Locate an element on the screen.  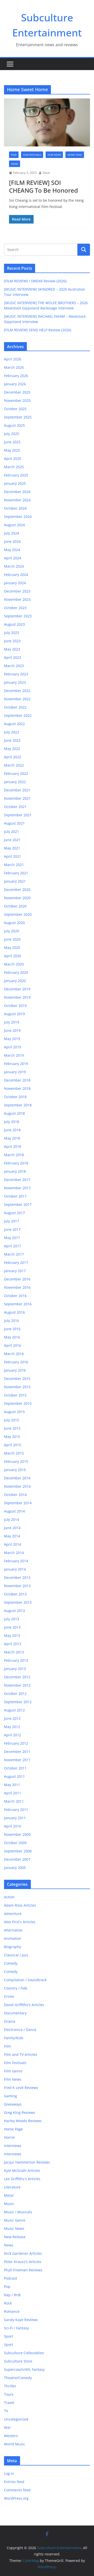
March 2019 is located at coordinates (14, 1055).